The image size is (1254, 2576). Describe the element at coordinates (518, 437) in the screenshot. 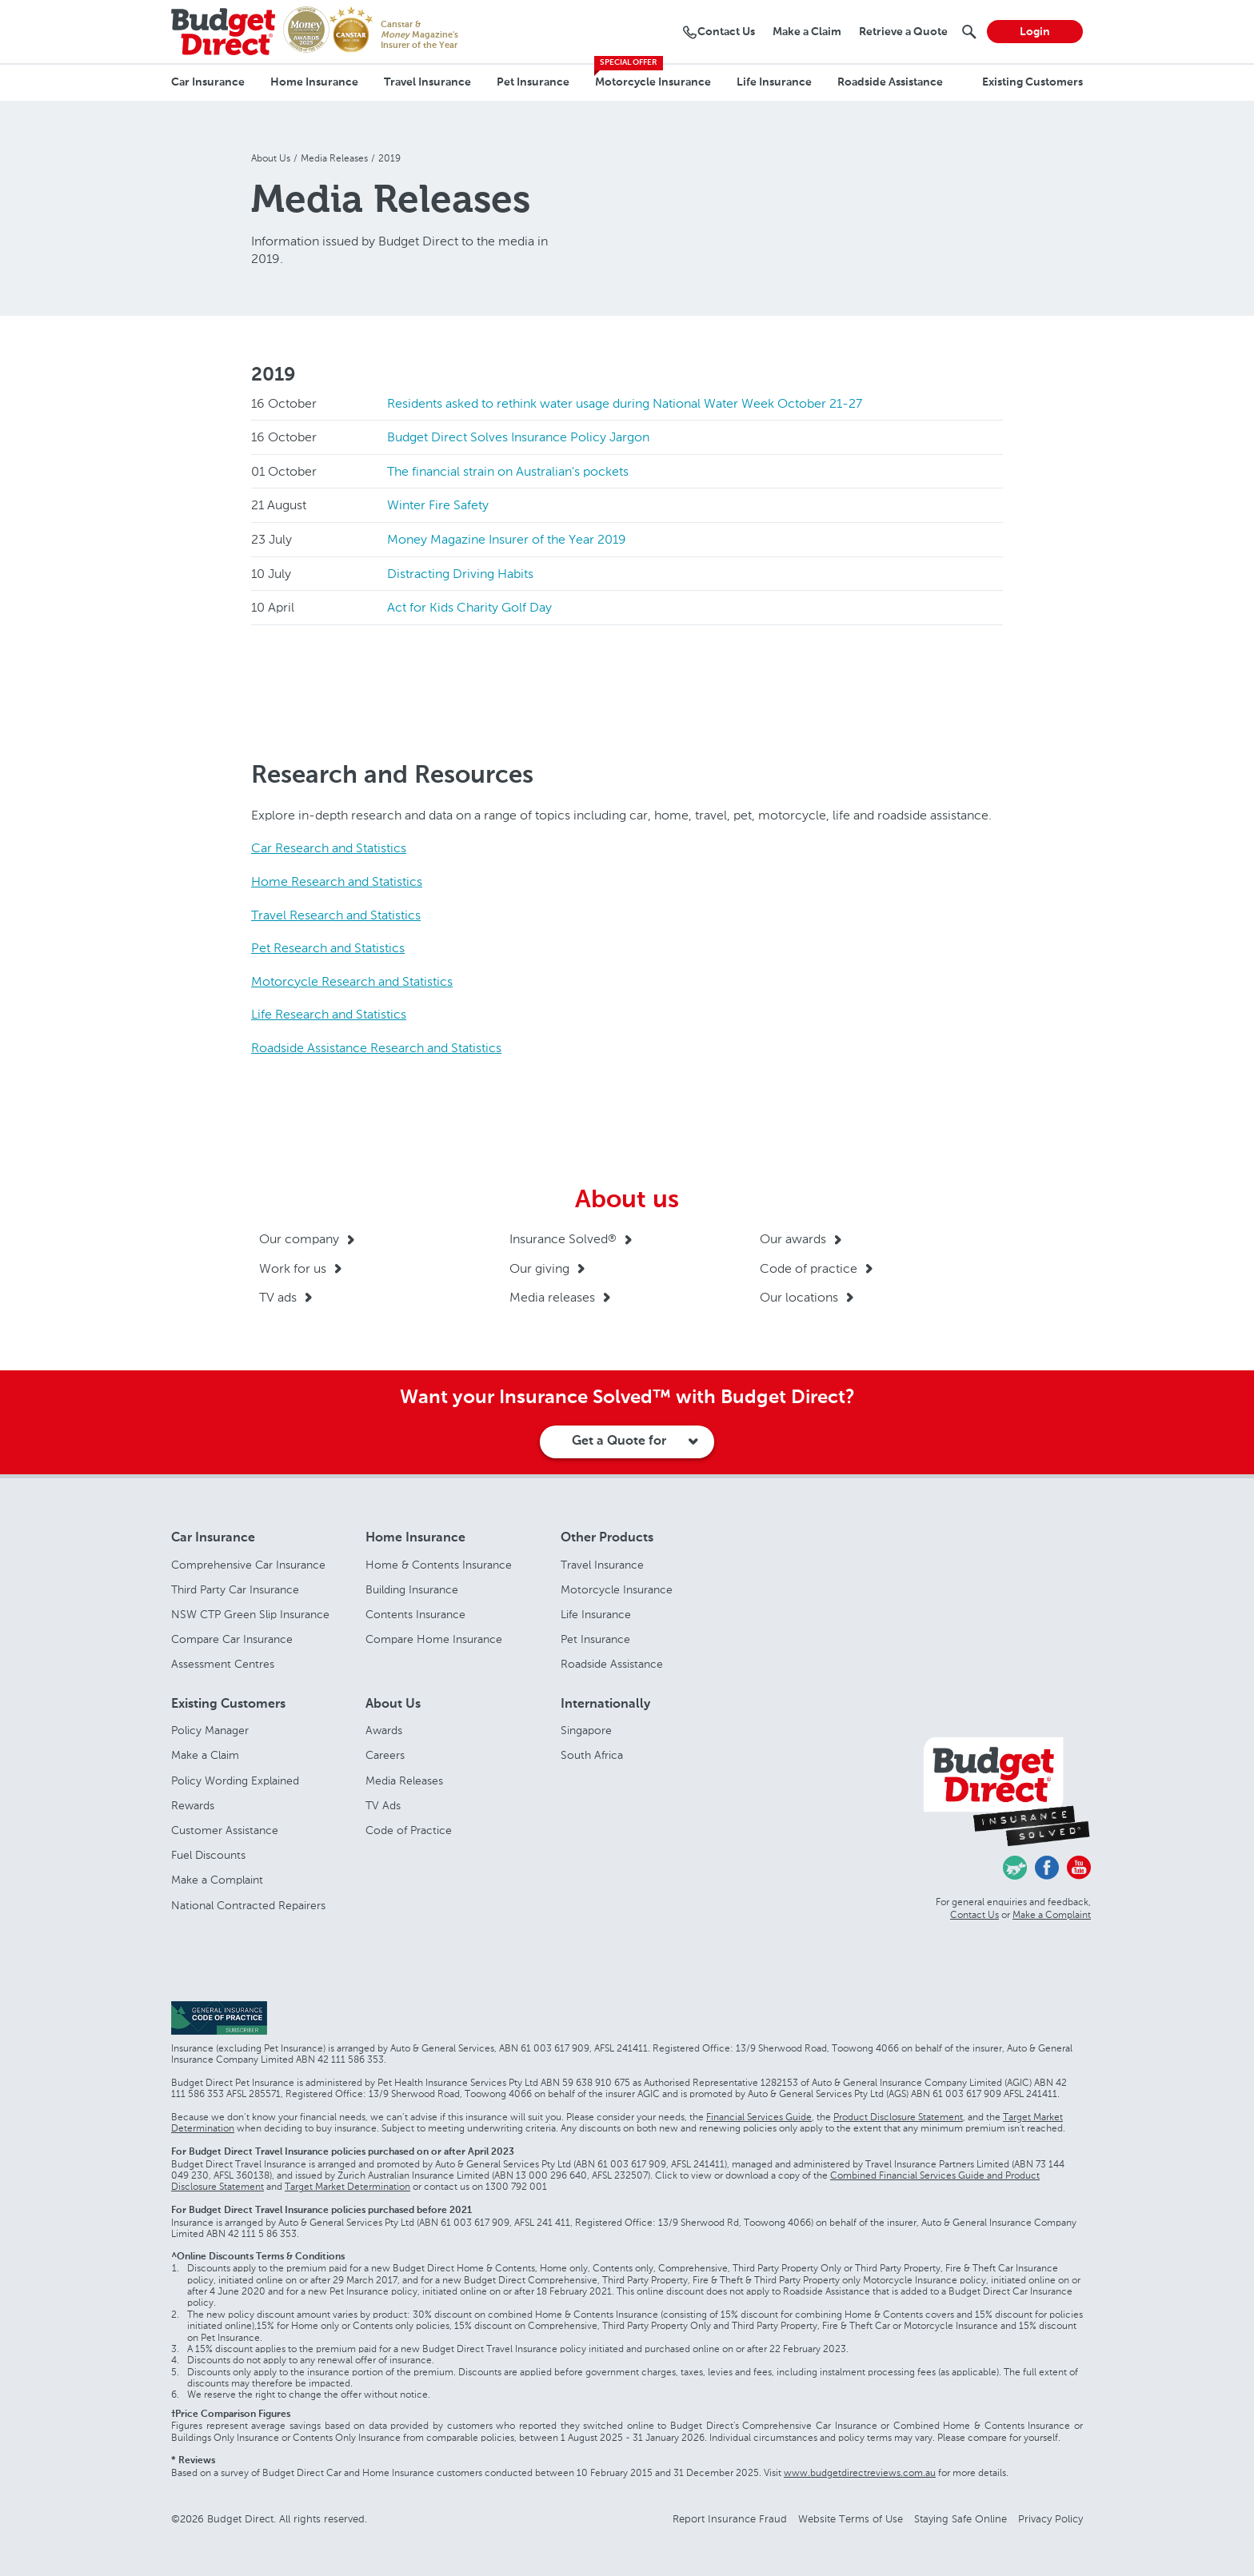

I see `Budget Direct Solves Insurance Policy Jargon` at that location.